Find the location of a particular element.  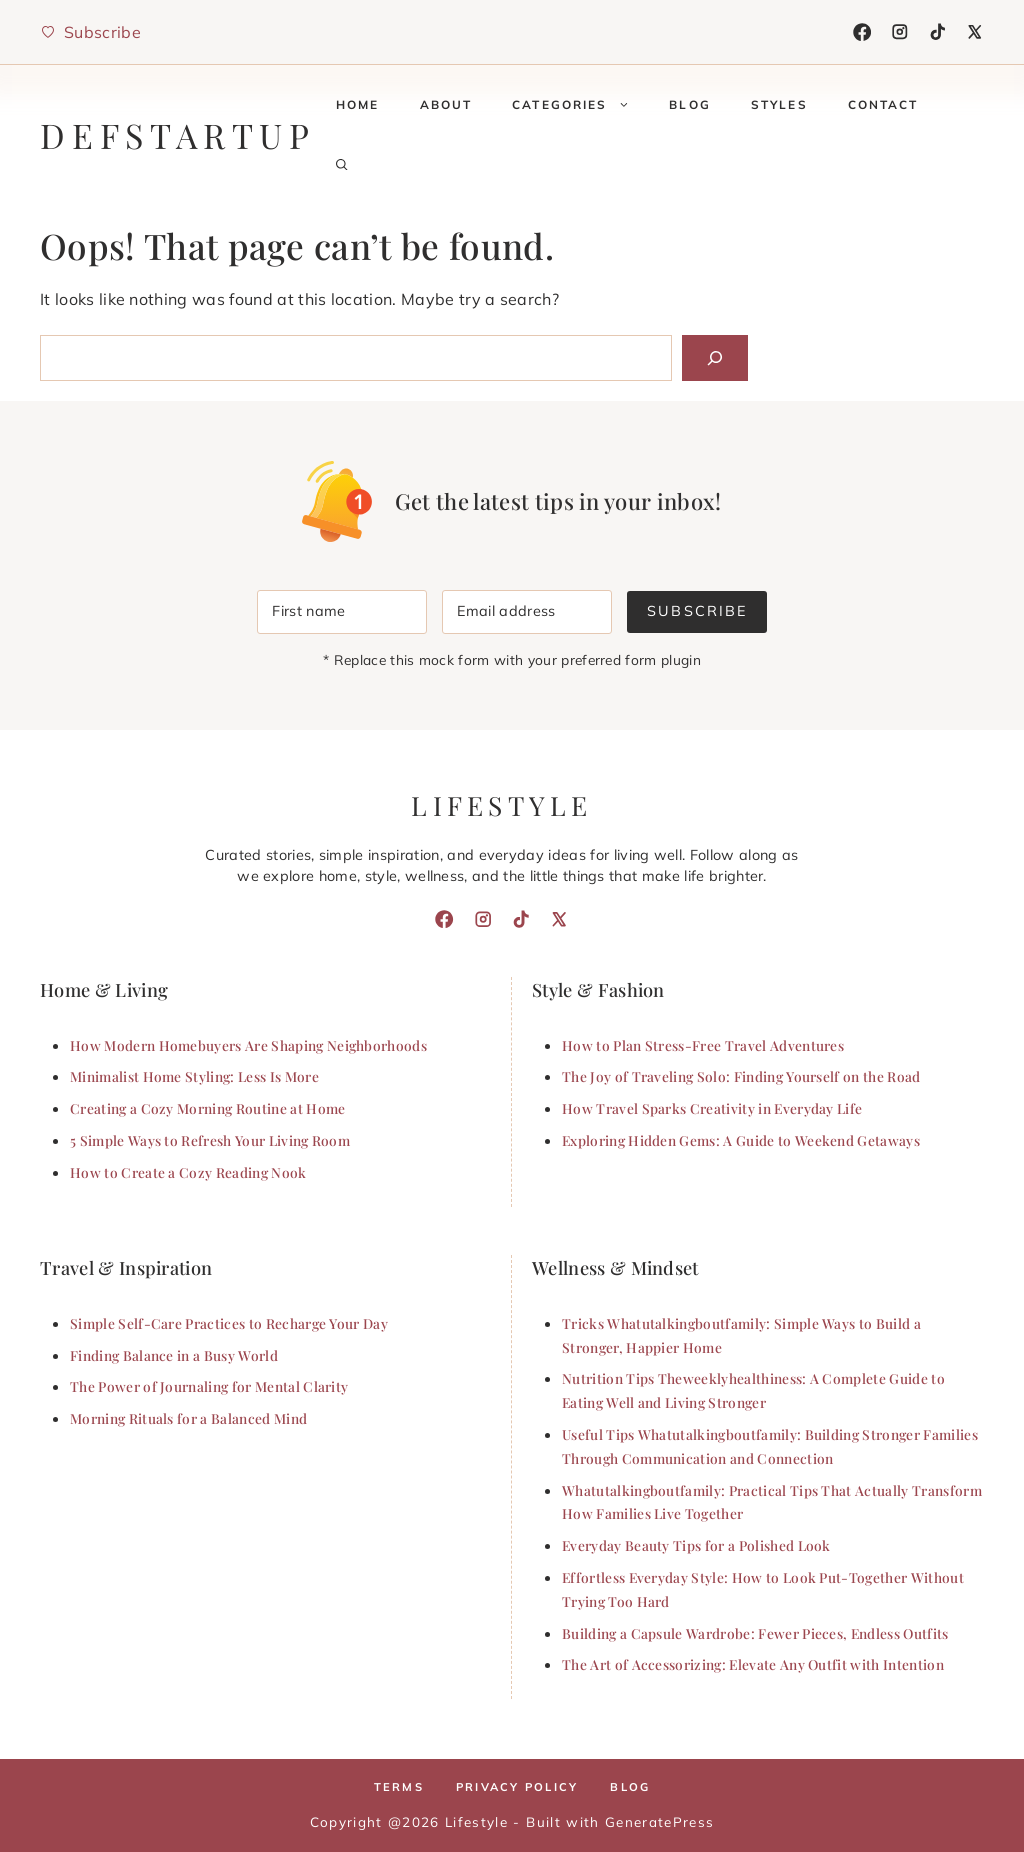

Categories is located at coordinates (580, 105).